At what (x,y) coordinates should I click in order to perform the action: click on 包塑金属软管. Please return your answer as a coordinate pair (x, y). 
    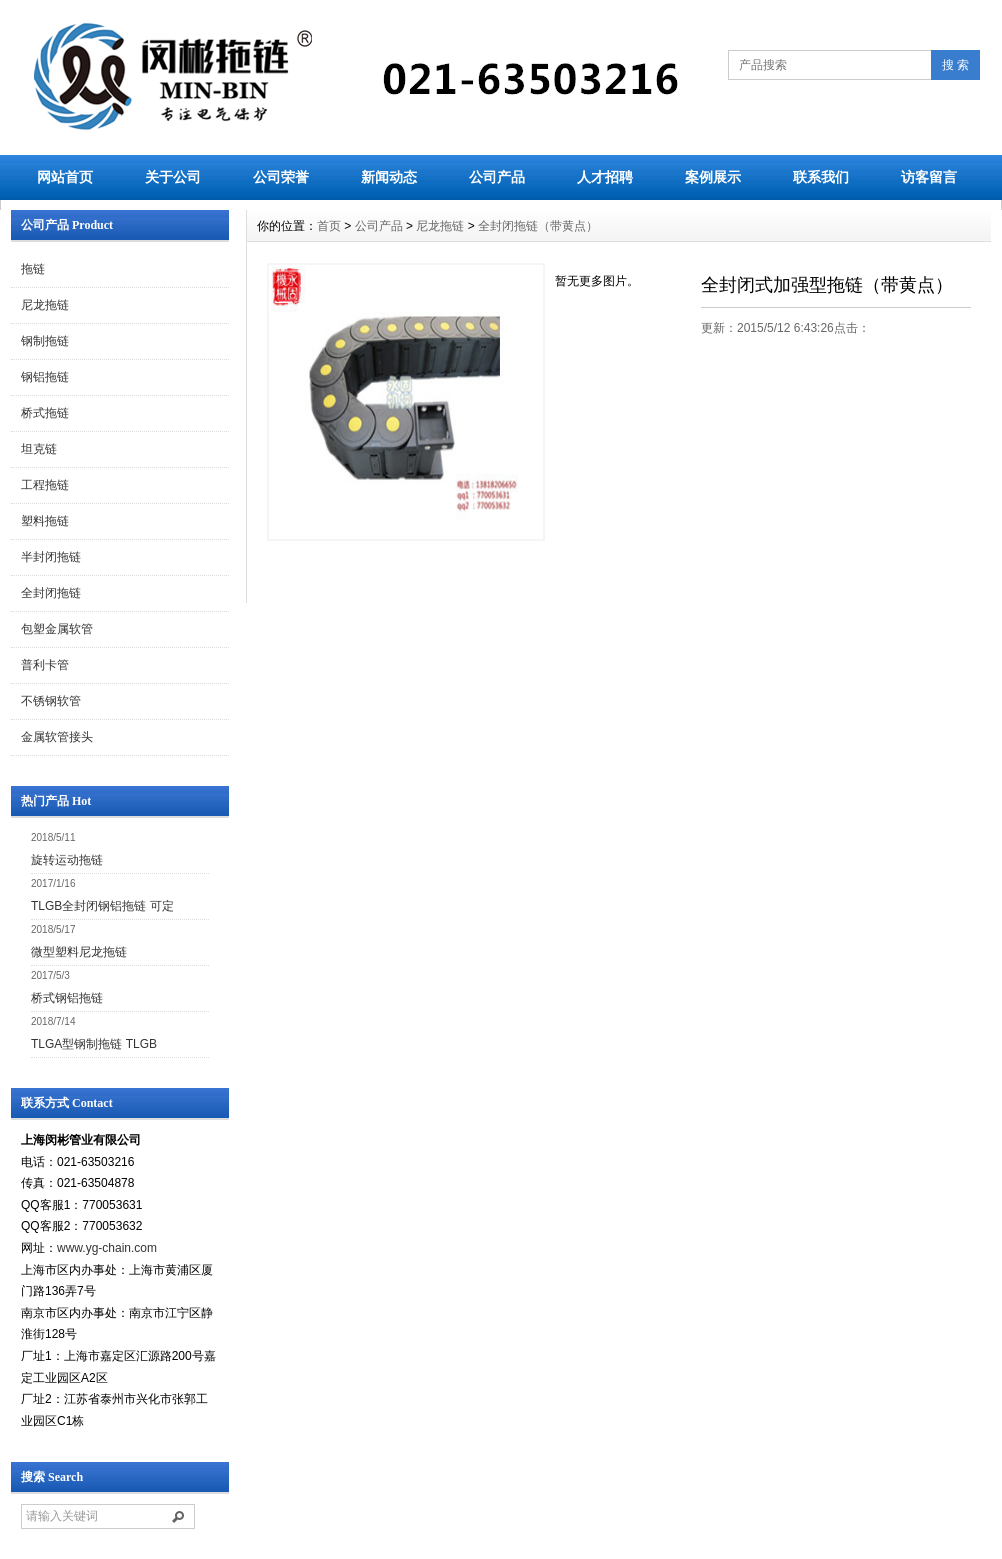
    Looking at the image, I should click on (57, 629).